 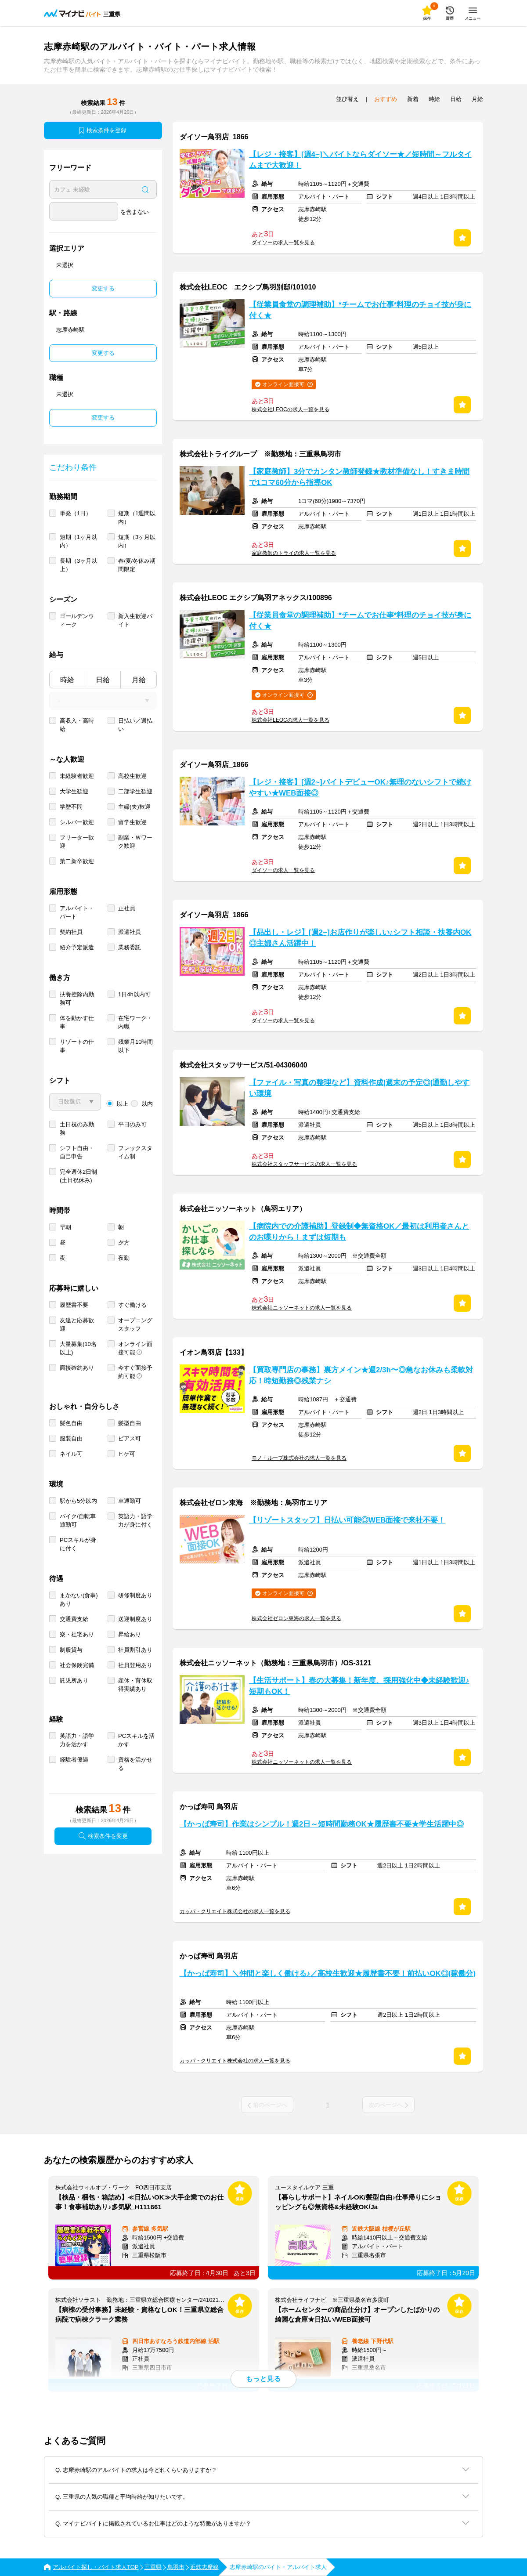 What do you see at coordinates (77, 912) in the screenshot?
I see `アルバイト・パート` at bounding box center [77, 912].